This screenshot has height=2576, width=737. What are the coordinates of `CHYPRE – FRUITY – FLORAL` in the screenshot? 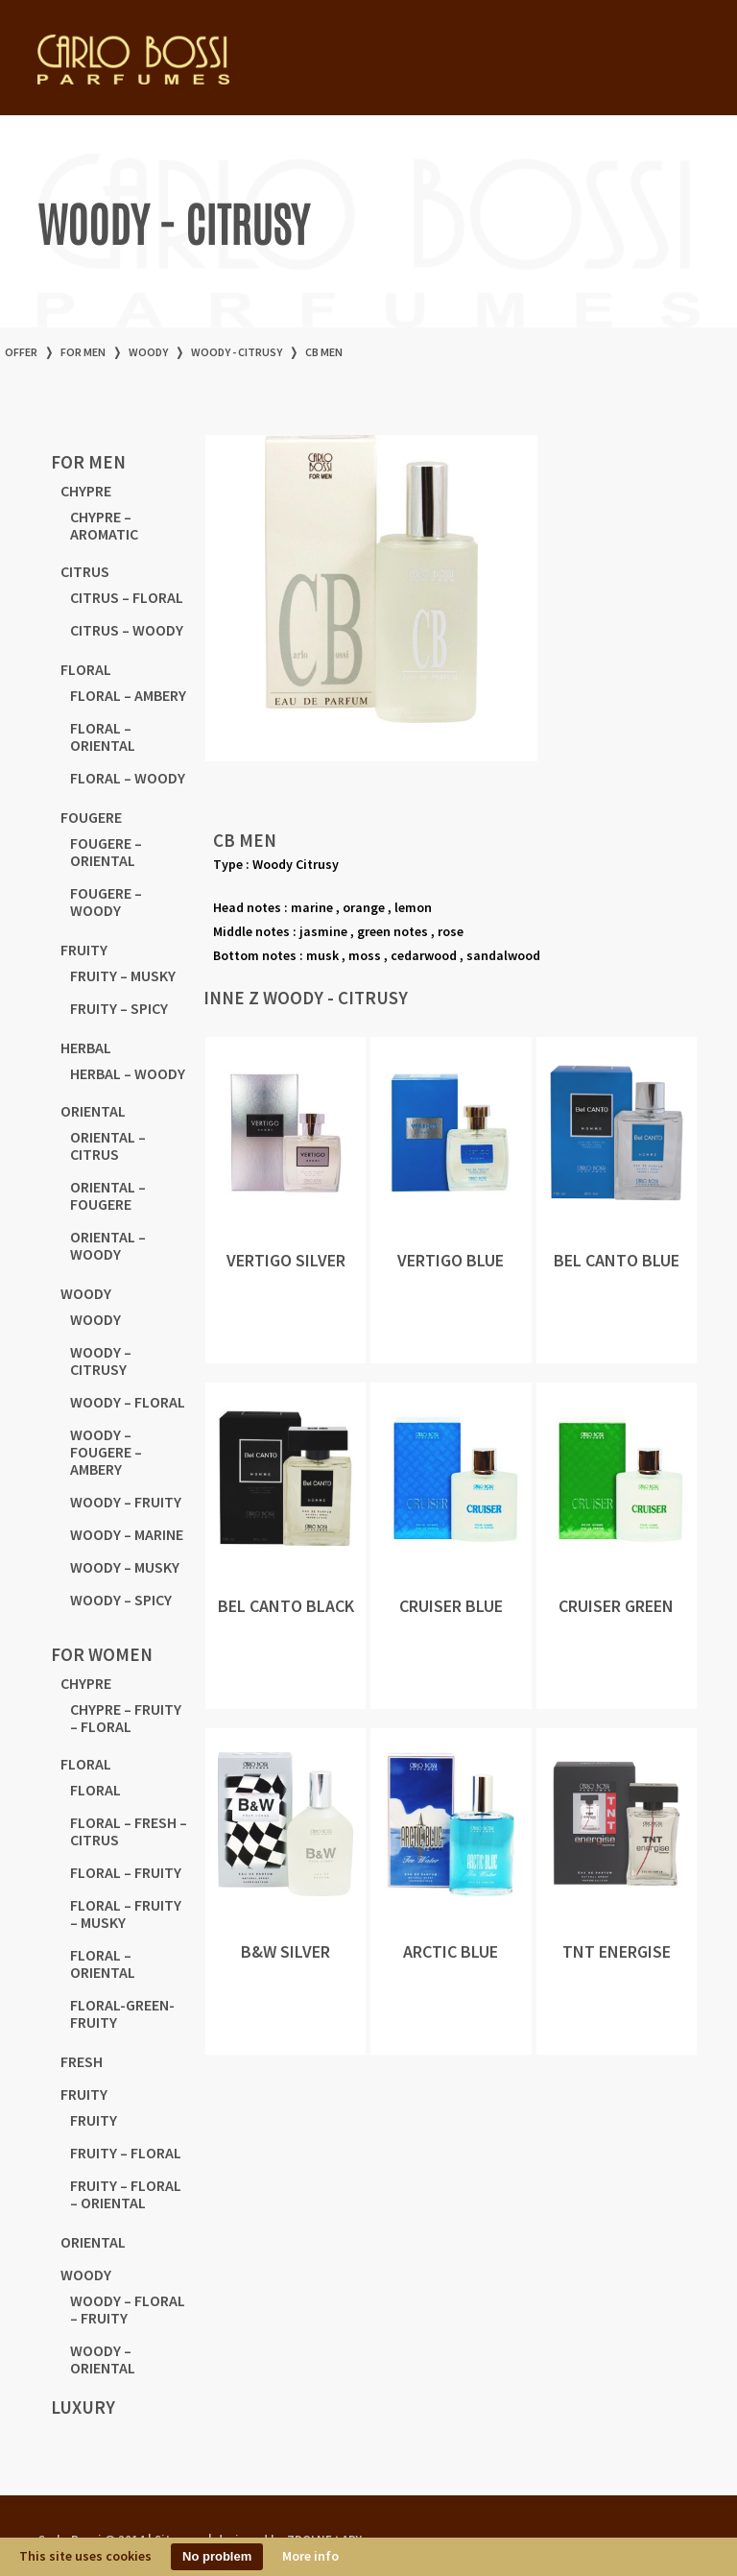 It's located at (125, 1717).